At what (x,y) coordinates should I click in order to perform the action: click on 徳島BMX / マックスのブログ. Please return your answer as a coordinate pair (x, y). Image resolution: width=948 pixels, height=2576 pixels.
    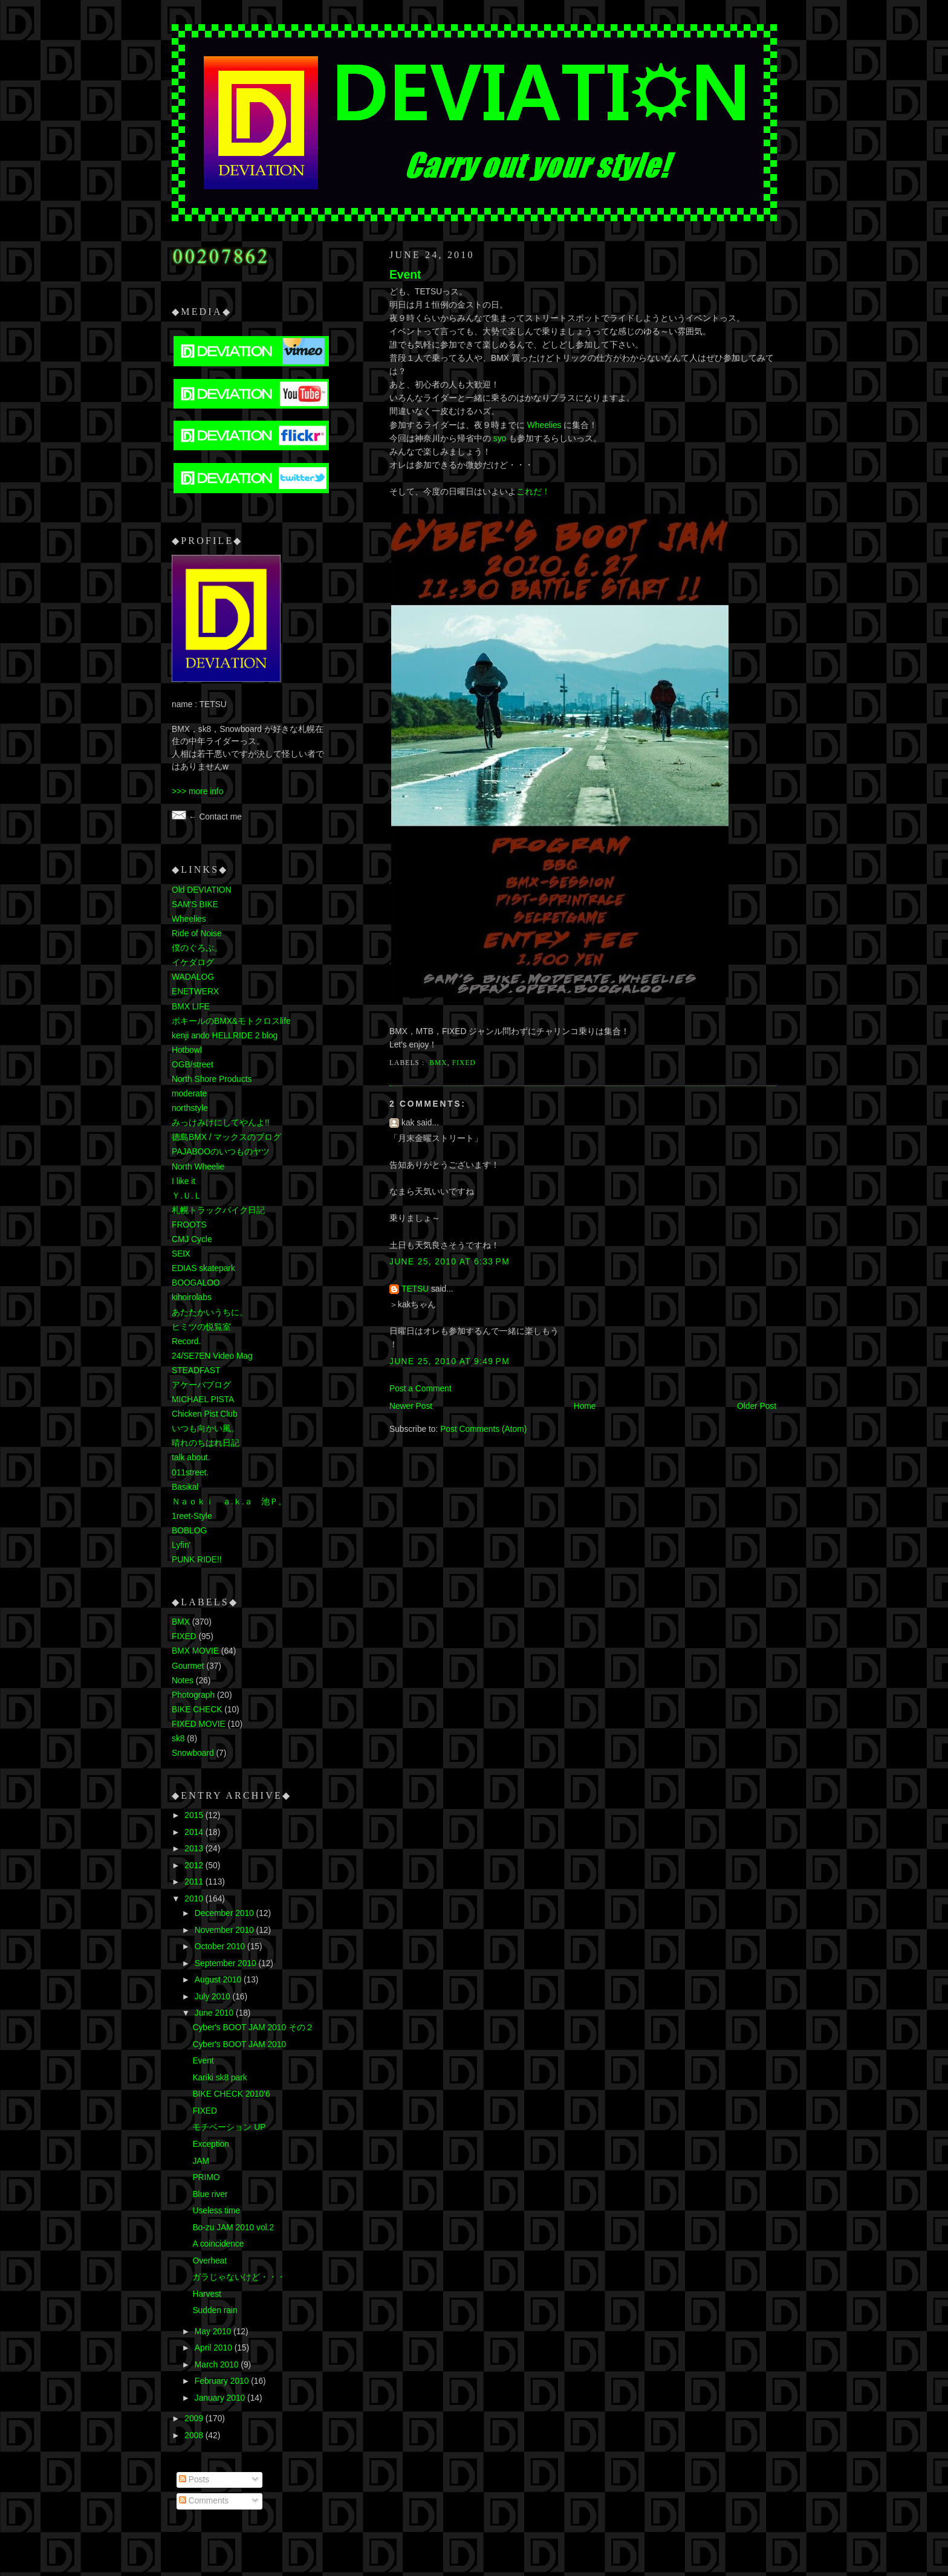
    Looking at the image, I should click on (226, 1137).